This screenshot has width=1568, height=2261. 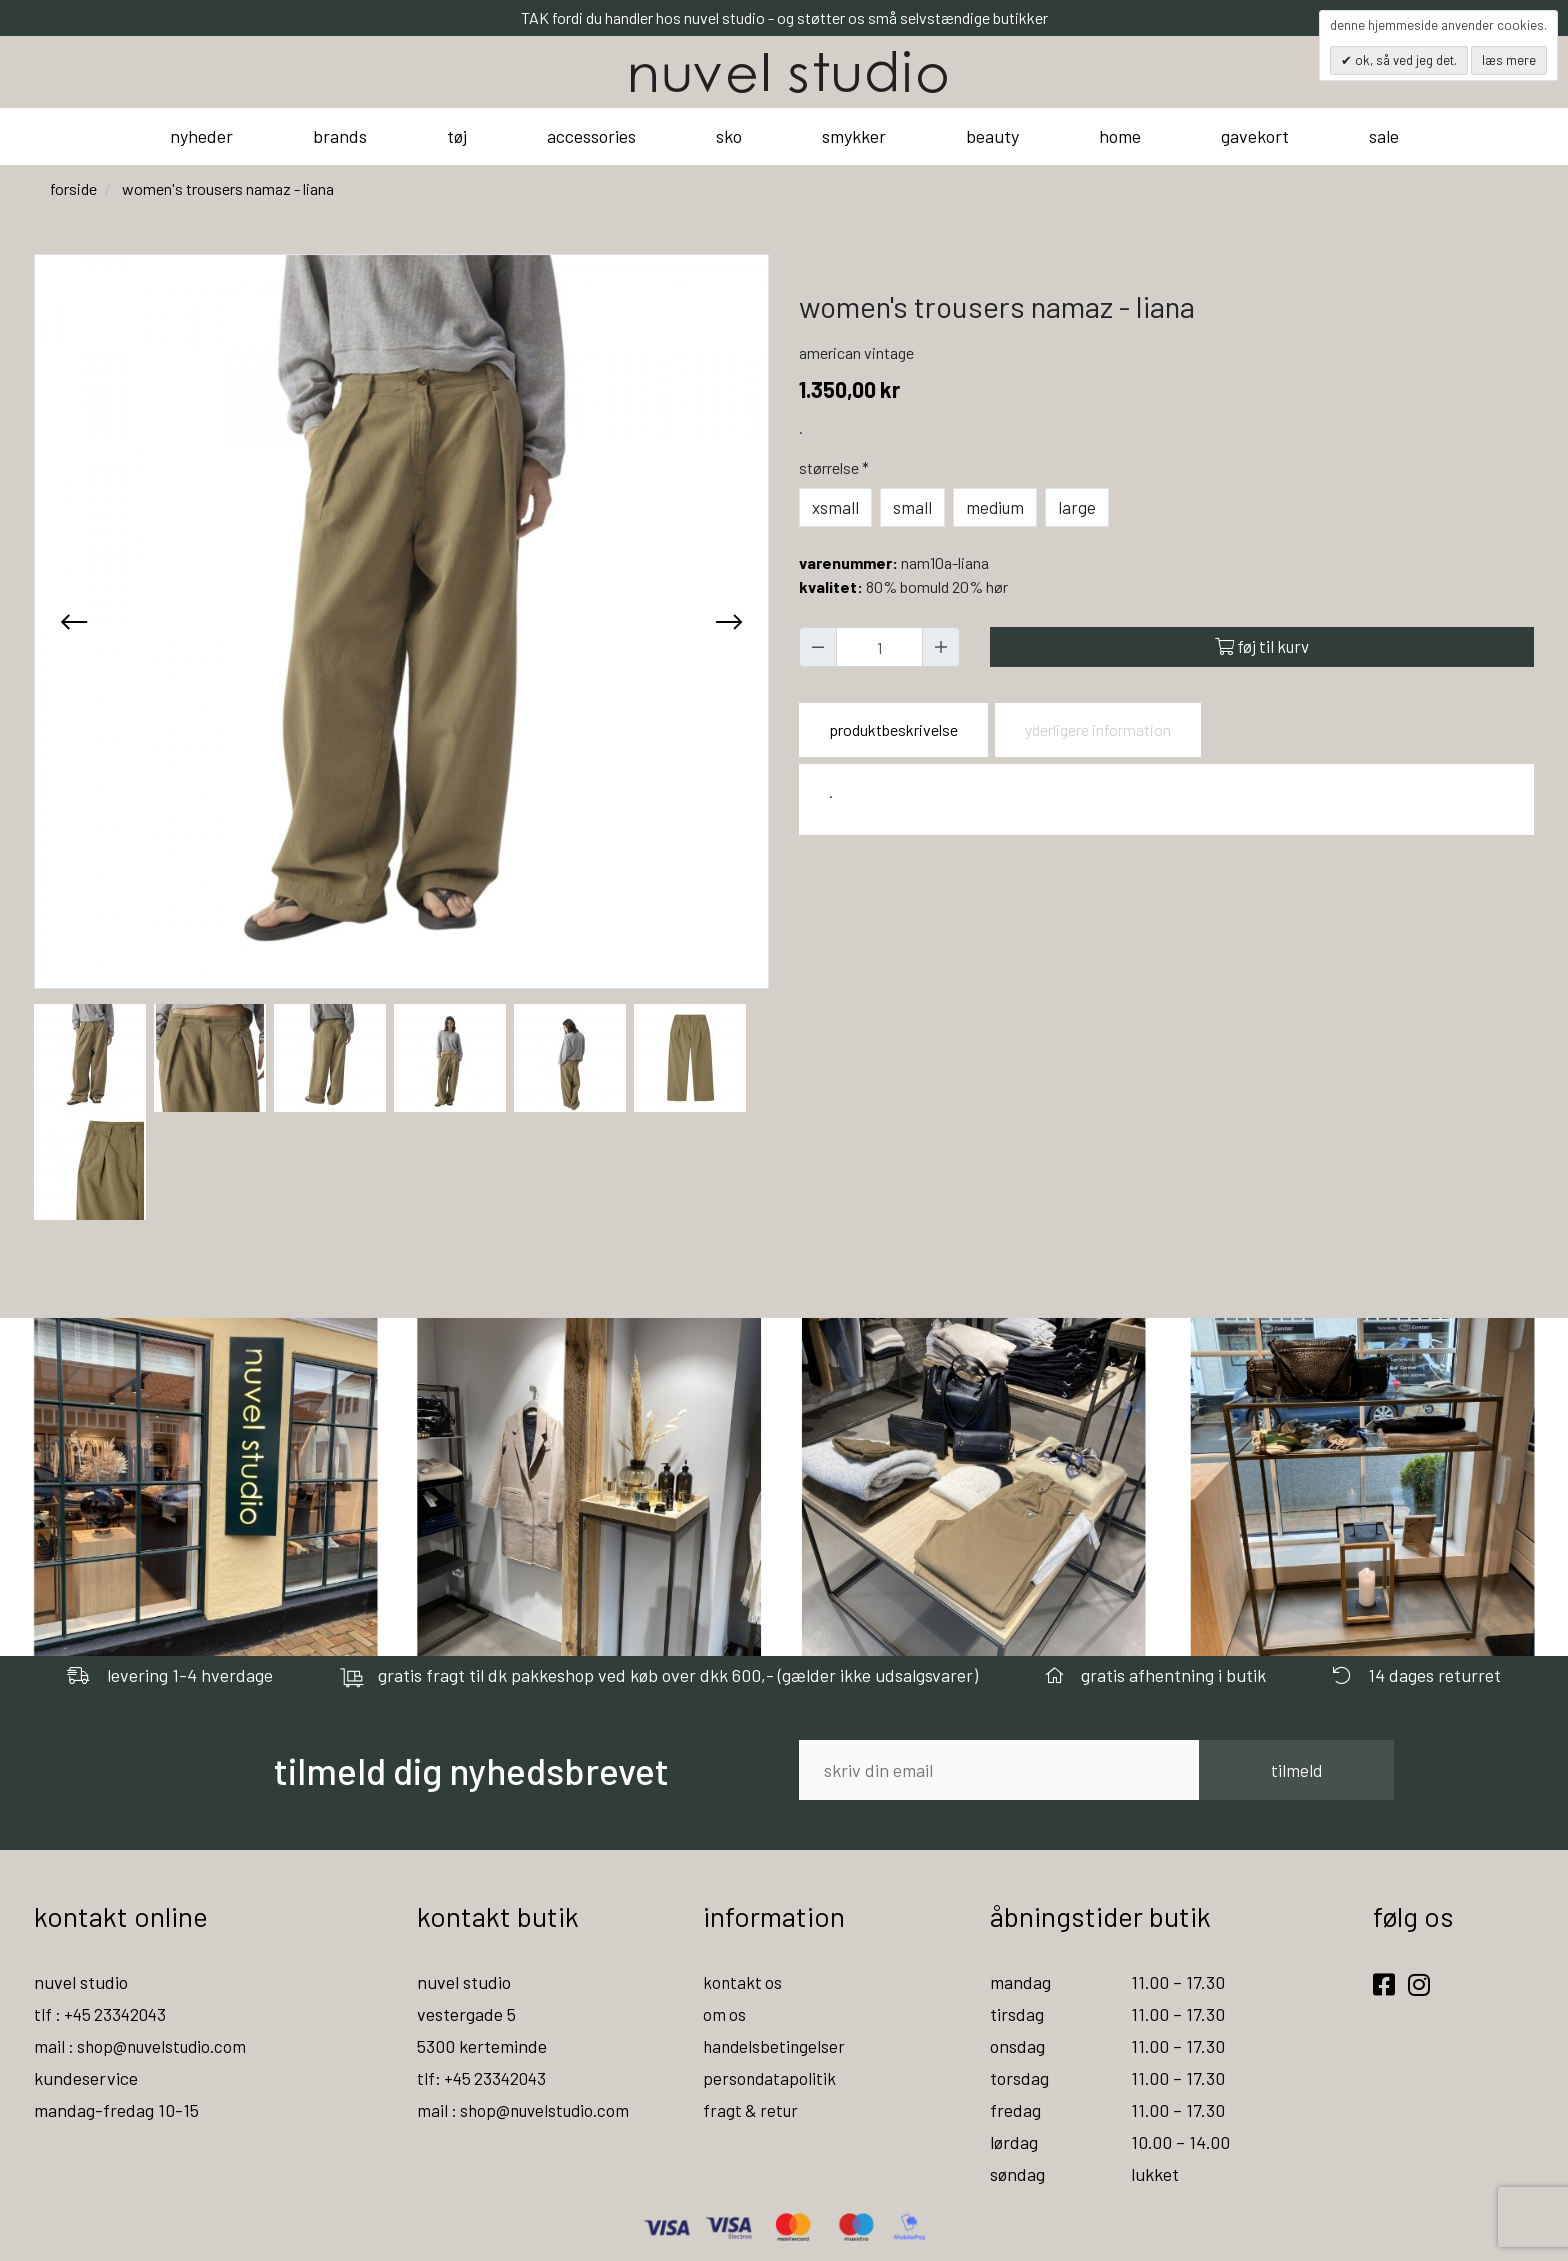 What do you see at coordinates (1404, 60) in the screenshot?
I see `OK, så ved jeg det.` at bounding box center [1404, 60].